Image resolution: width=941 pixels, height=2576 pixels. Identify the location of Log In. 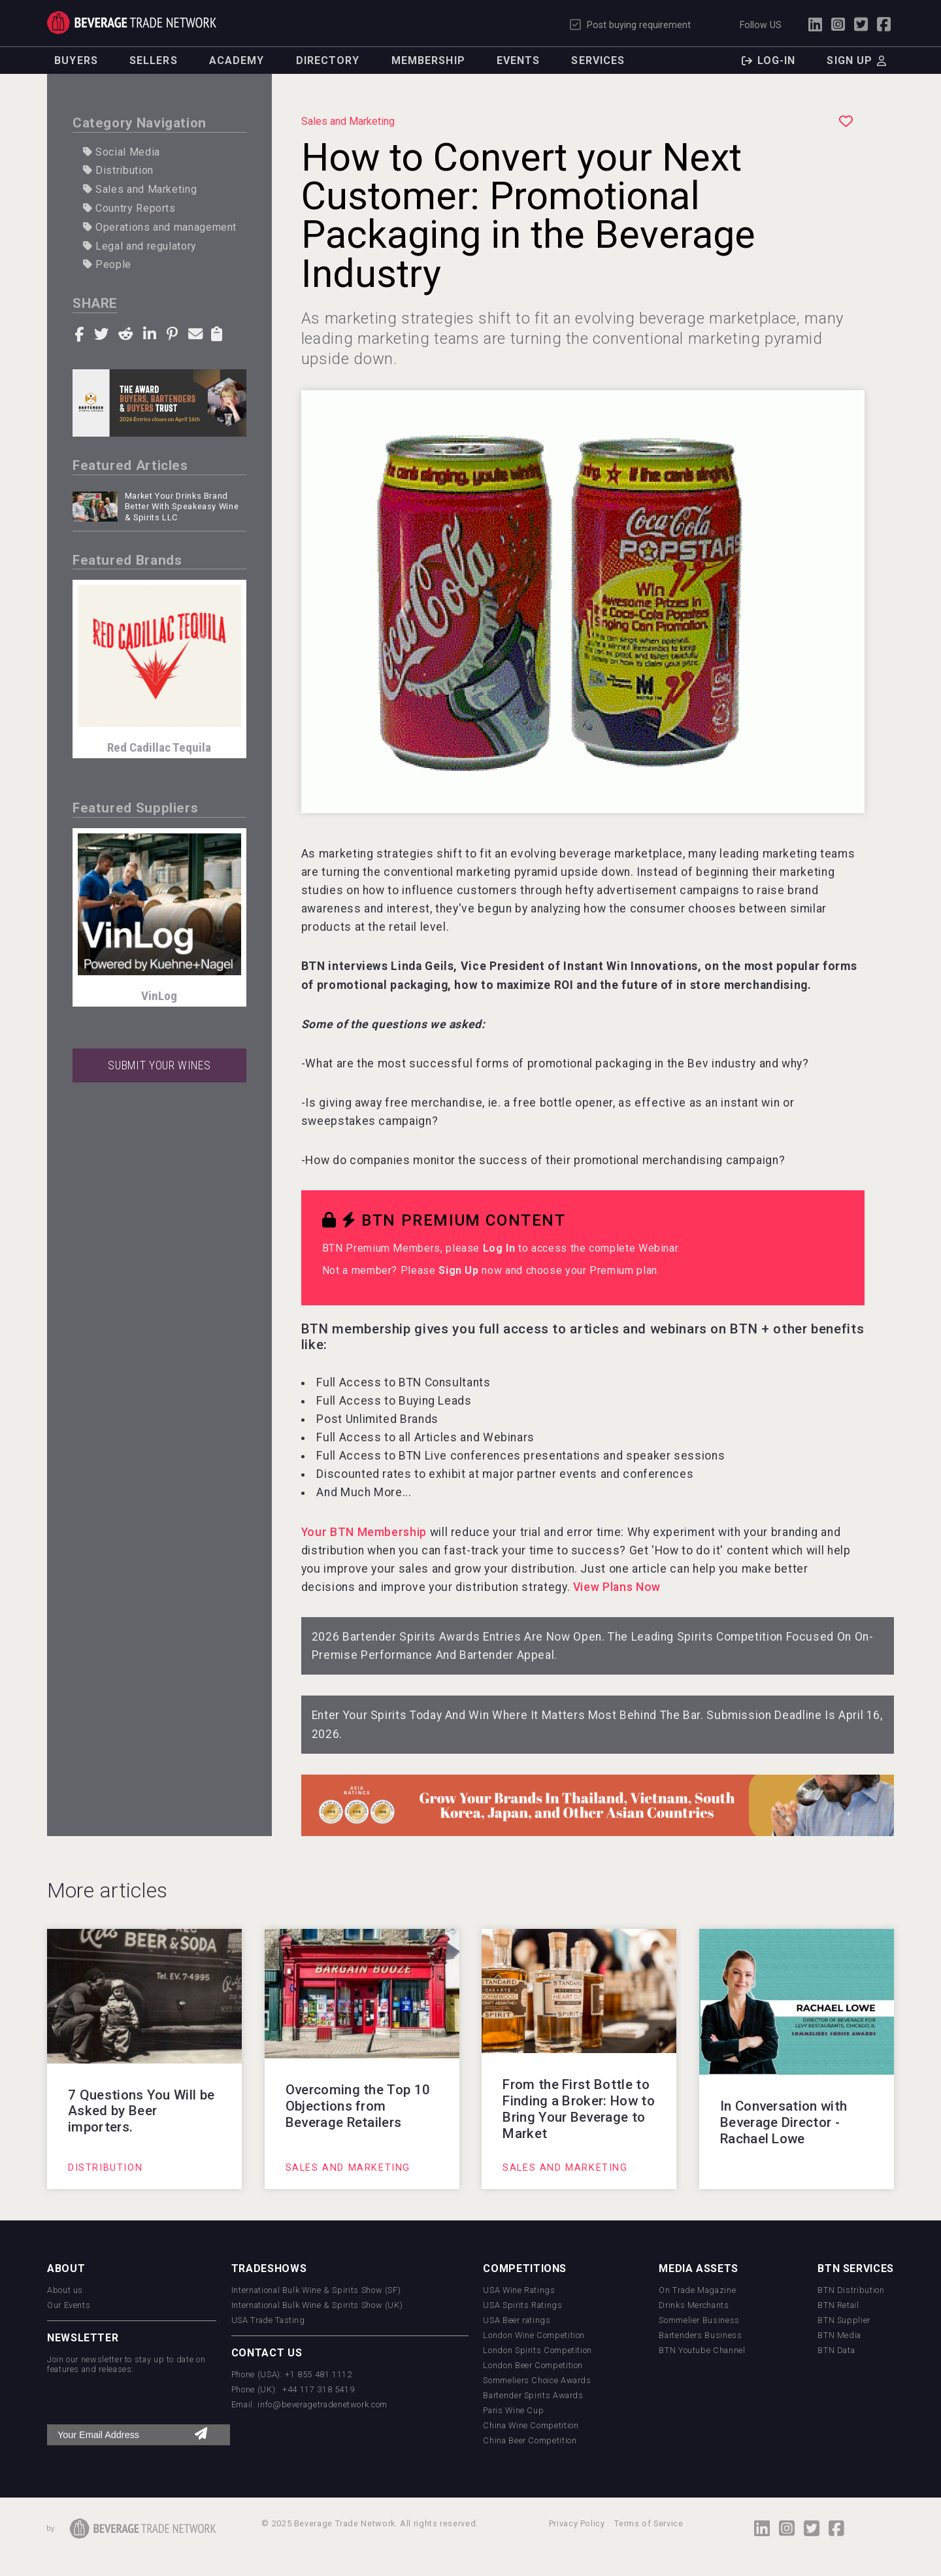
(499, 1248).